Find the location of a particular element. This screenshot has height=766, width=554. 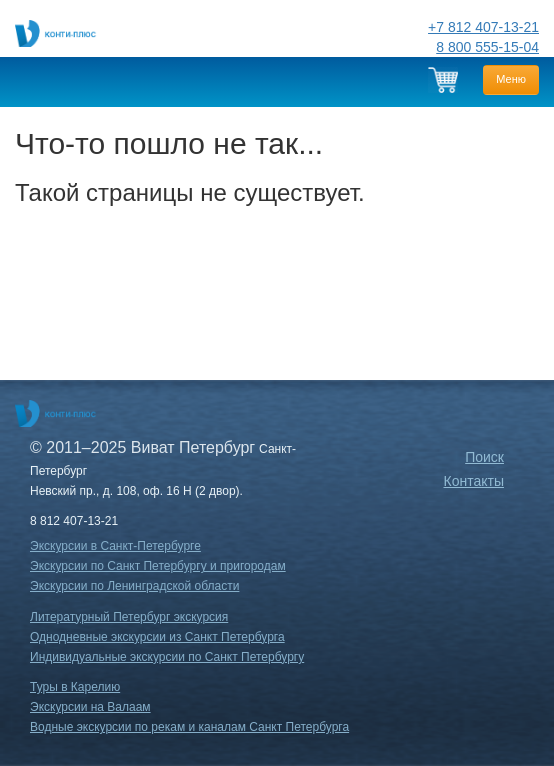

Экскурсии в Санкт-Петербурге is located at coordinates (115, 546).